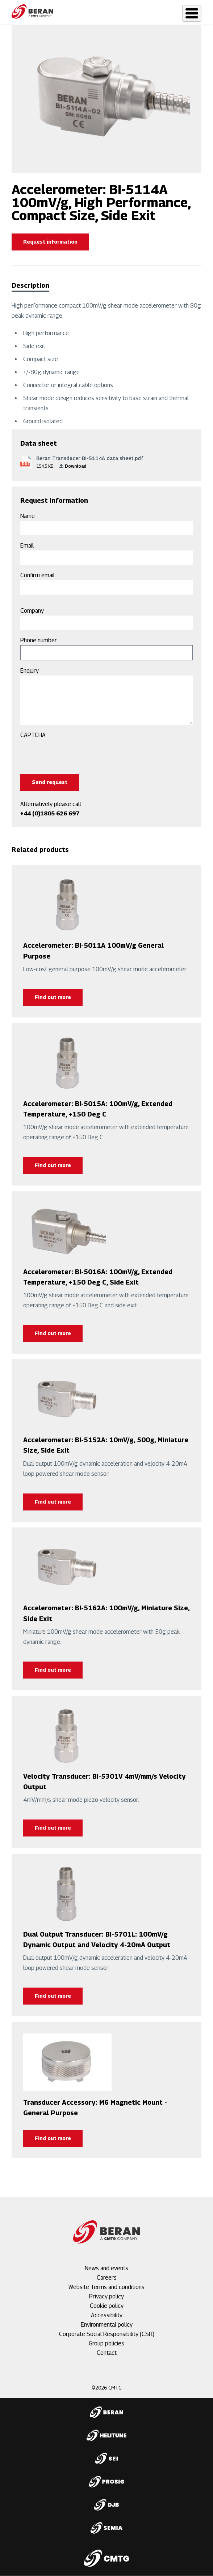  I want to click on Environmental policy, so click(107, 2324).